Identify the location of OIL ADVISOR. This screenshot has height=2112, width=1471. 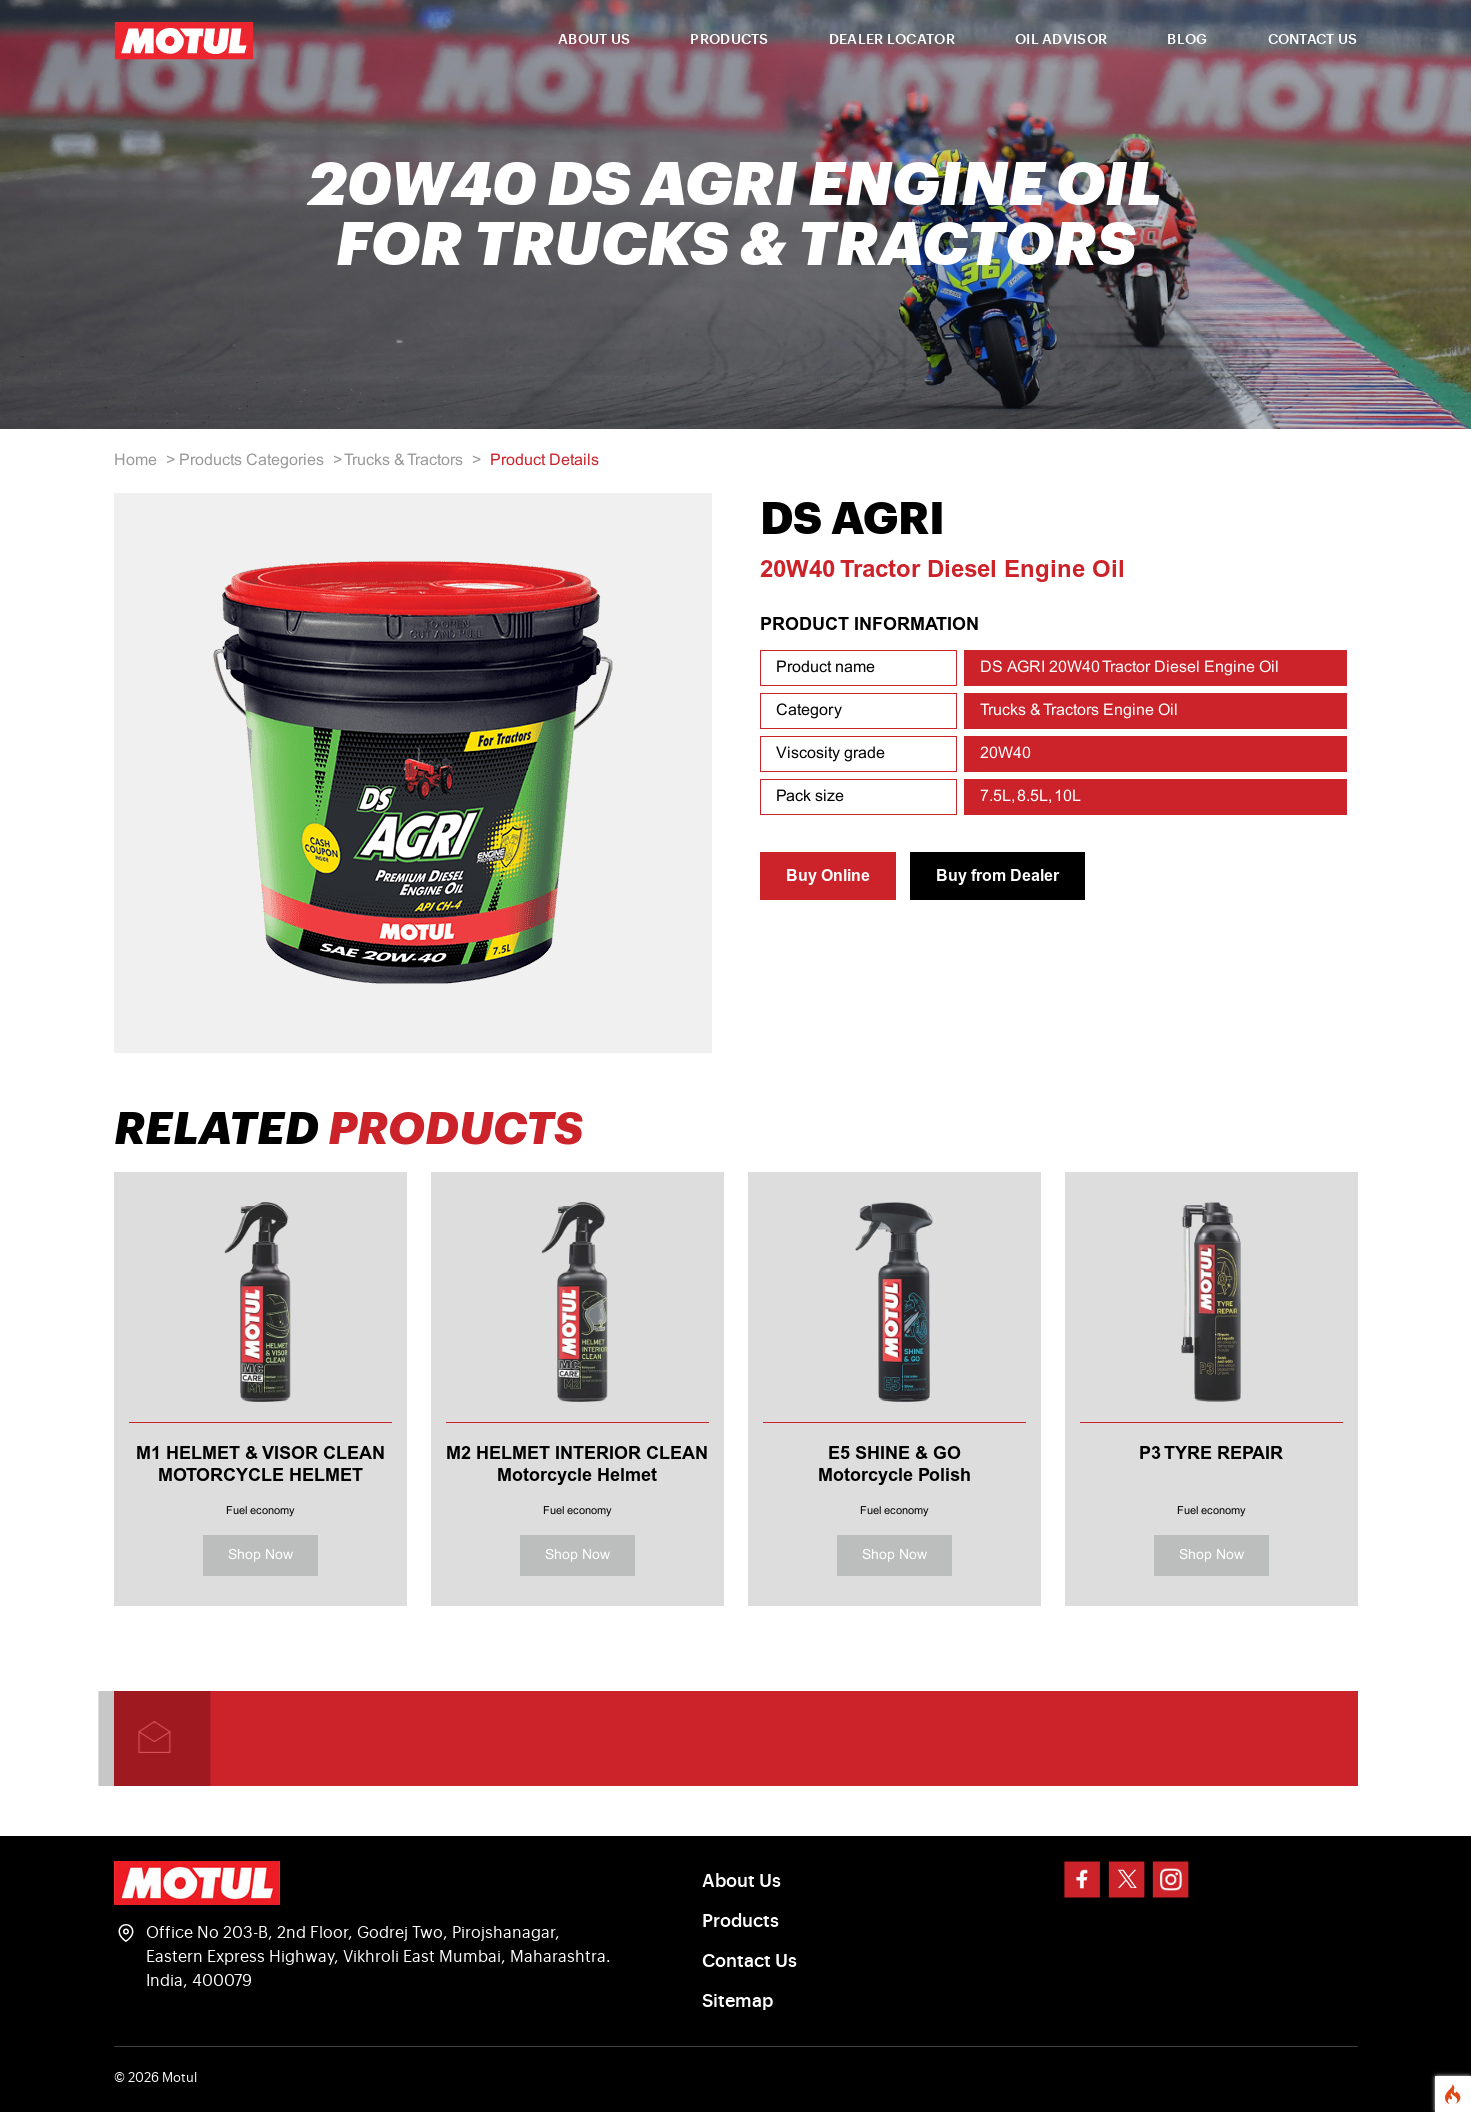
(1061, 40).